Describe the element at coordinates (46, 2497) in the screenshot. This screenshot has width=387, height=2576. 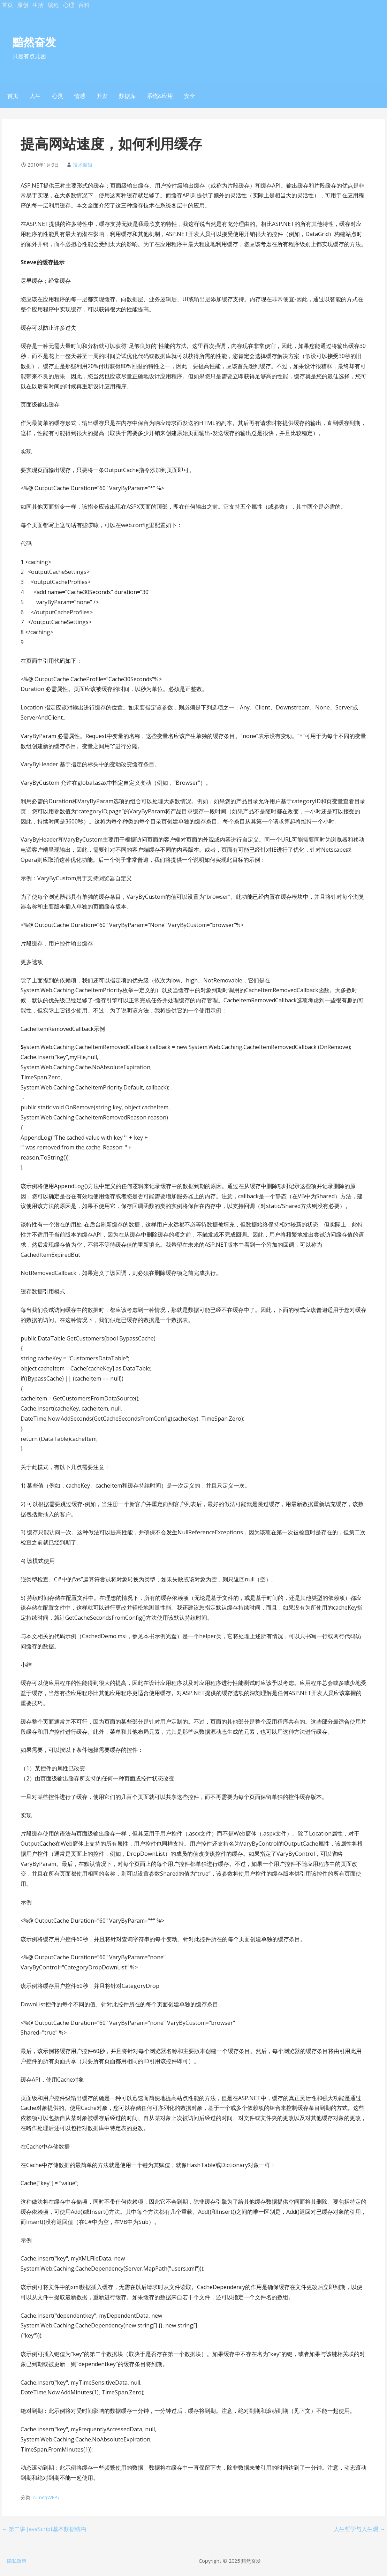
I see `c#.net(WEB)` at that location.